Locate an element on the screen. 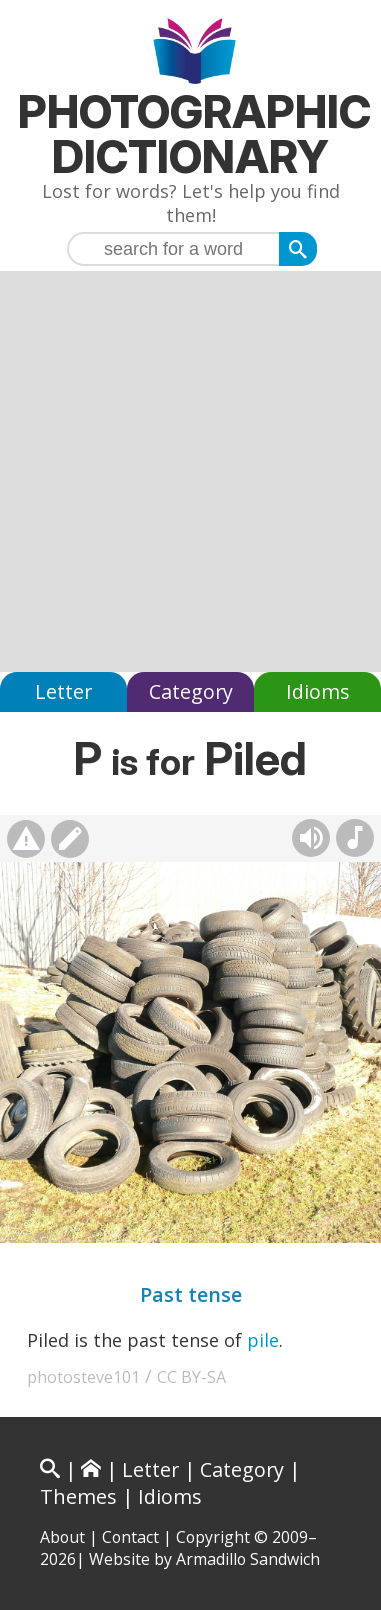  photosteve101 is located at coordinates (83, 1377).